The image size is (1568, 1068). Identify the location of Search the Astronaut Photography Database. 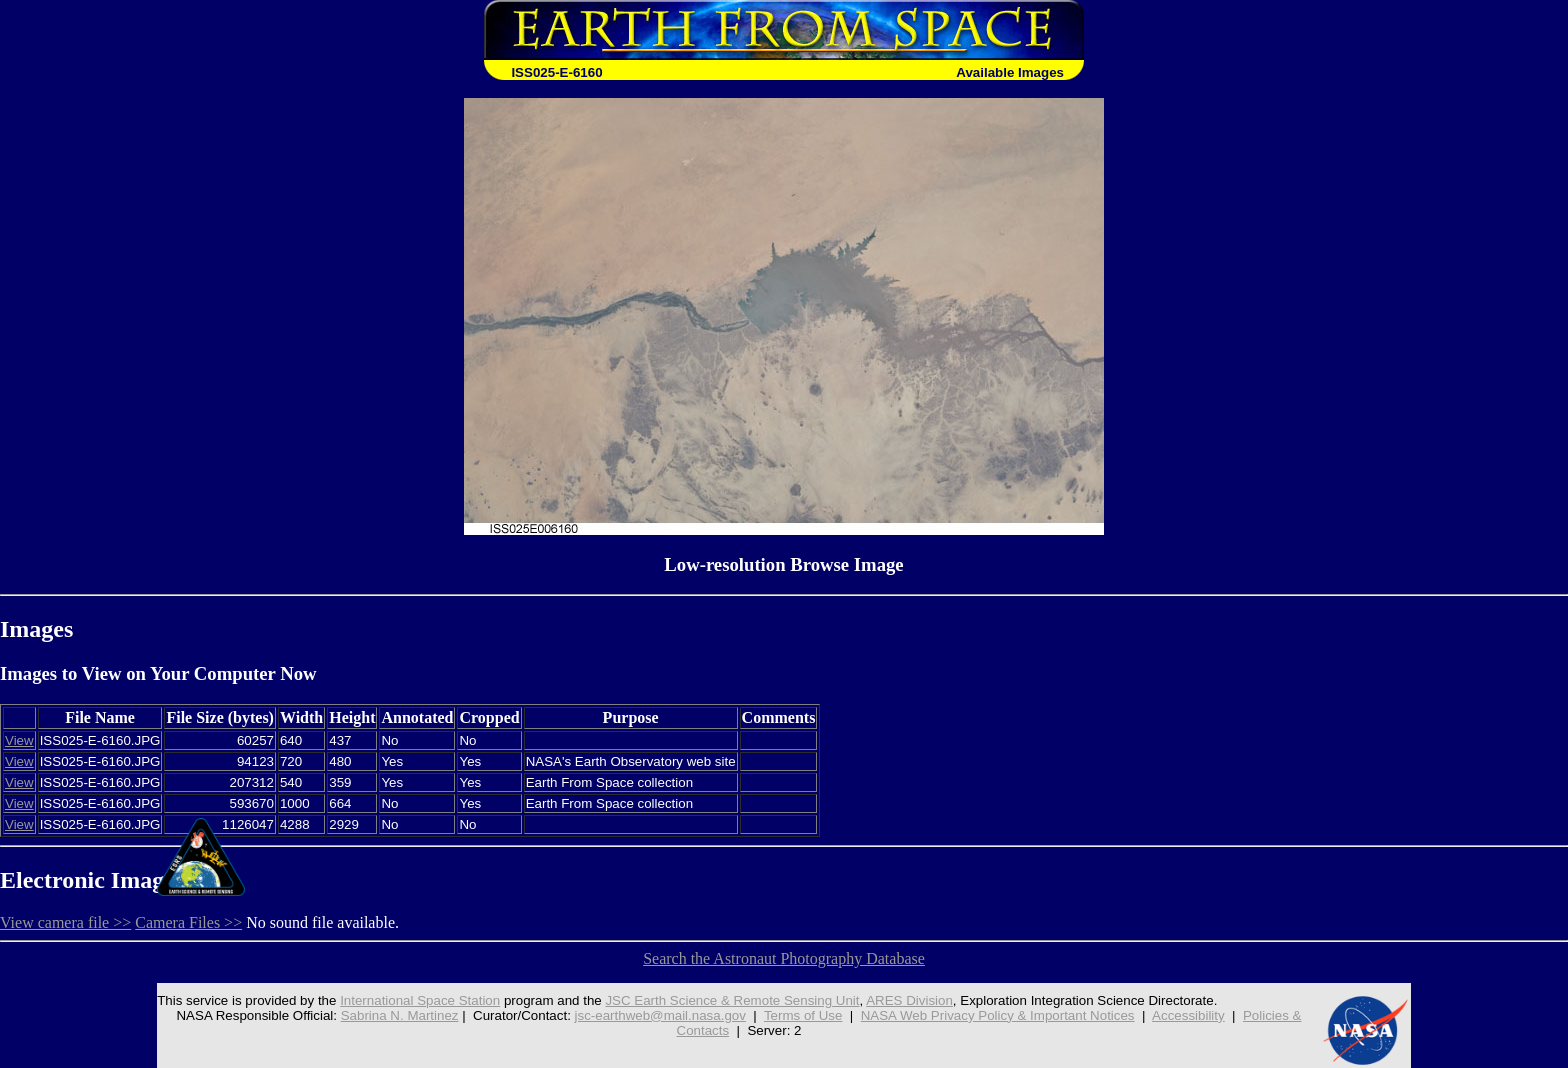
(784, 958).